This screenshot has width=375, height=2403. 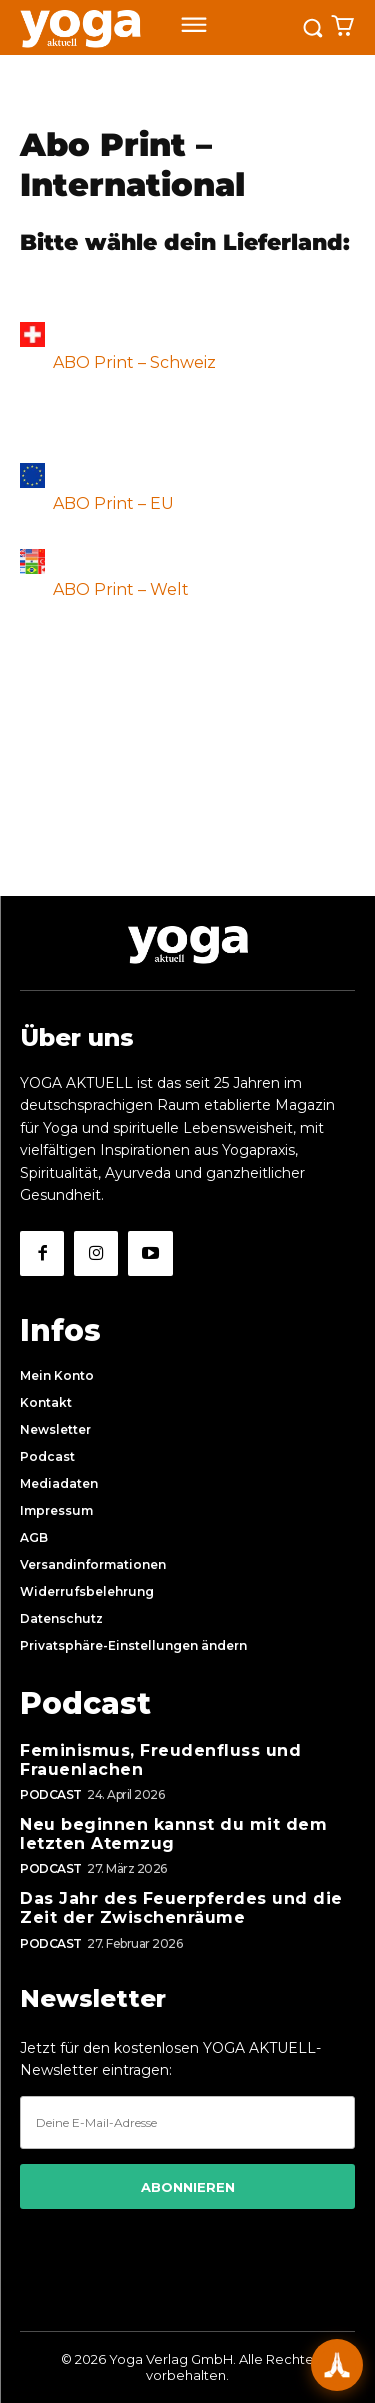 I want to click on ABO, so click(x=73, y=362).